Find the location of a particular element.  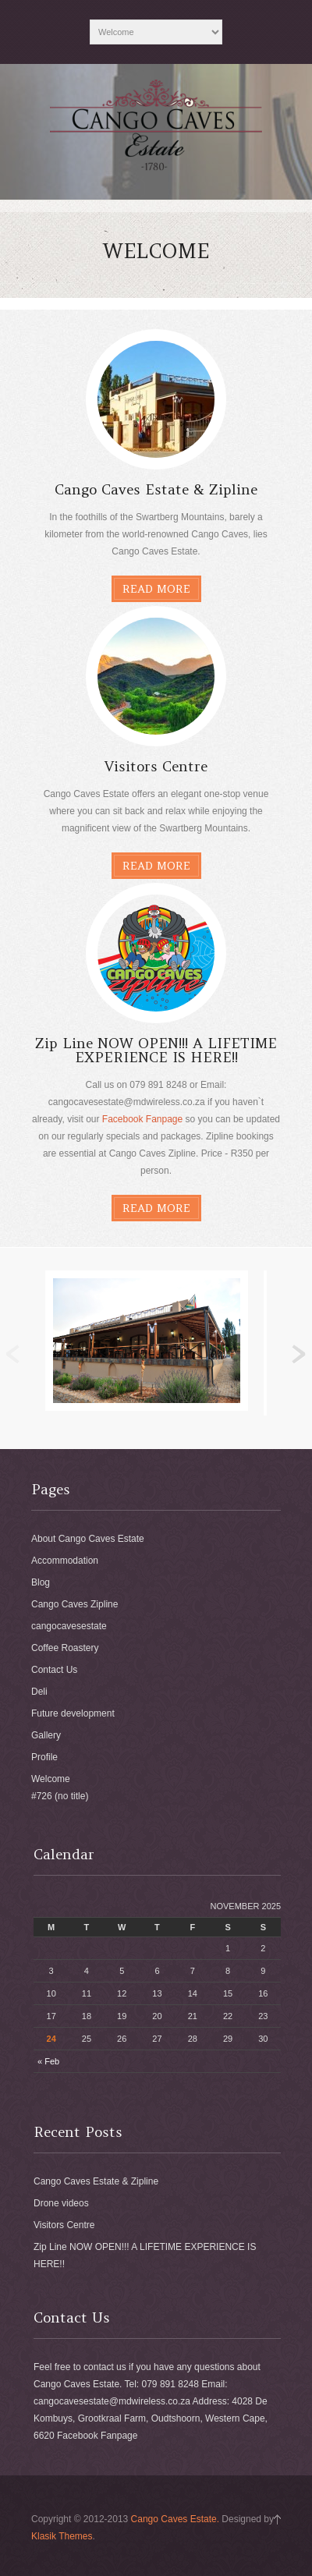

Read More is located at coordinates (156, 589).